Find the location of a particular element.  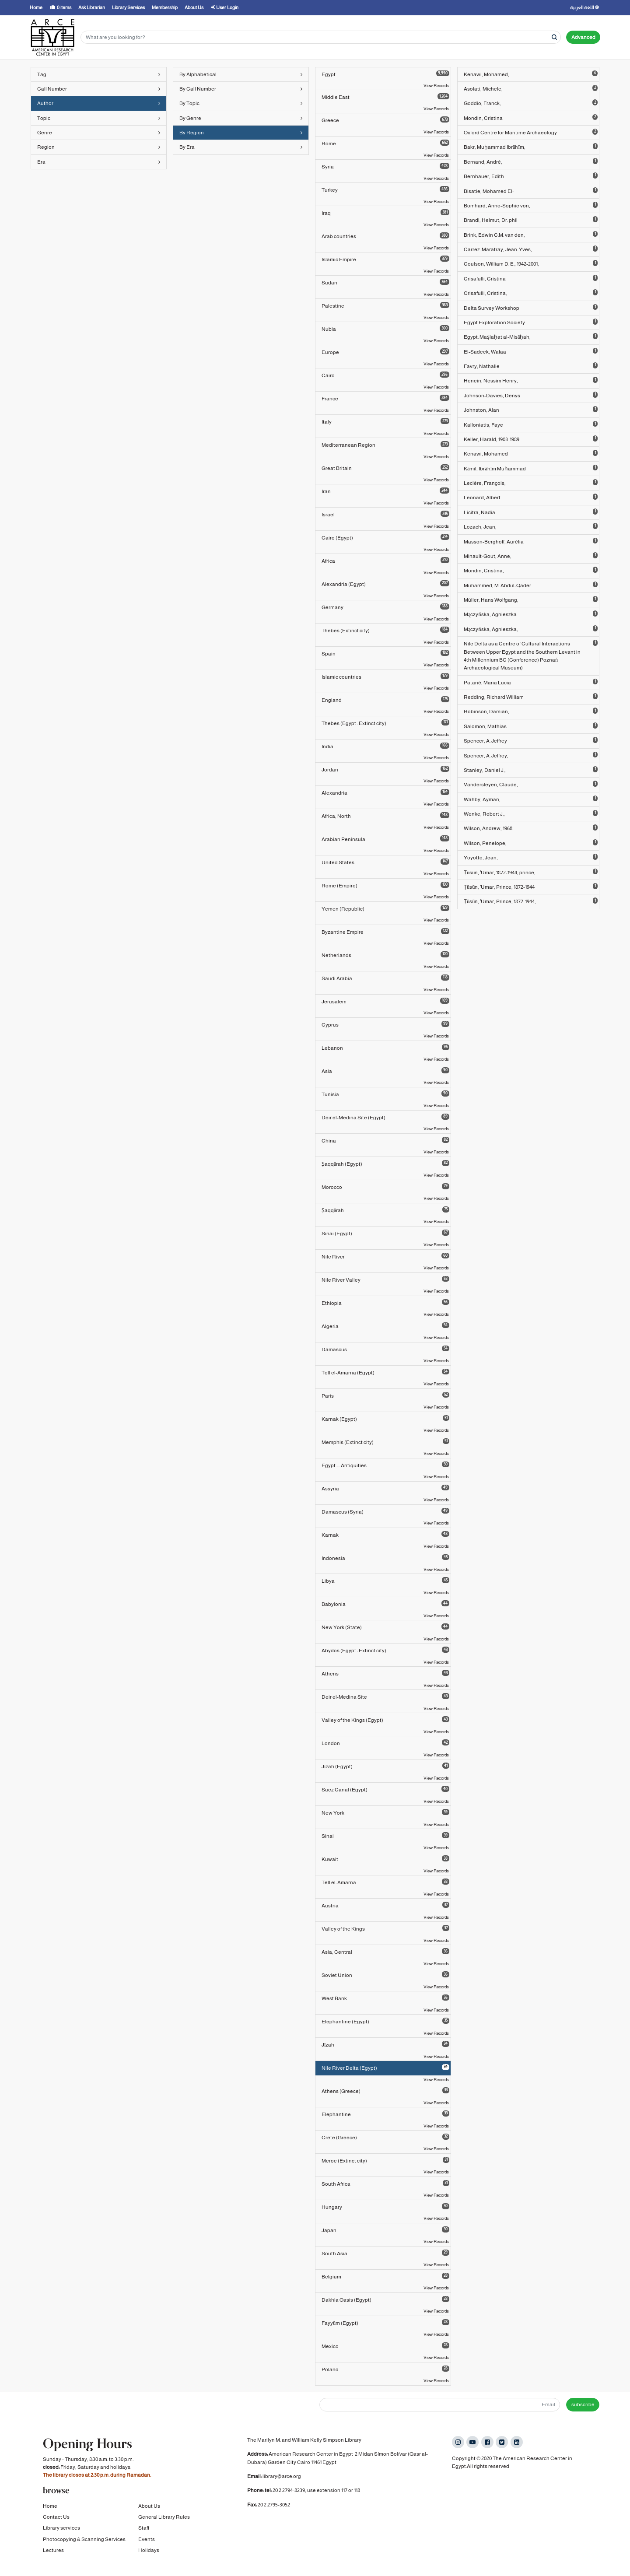

Leclère, François, is located at coordinates (531, 482).